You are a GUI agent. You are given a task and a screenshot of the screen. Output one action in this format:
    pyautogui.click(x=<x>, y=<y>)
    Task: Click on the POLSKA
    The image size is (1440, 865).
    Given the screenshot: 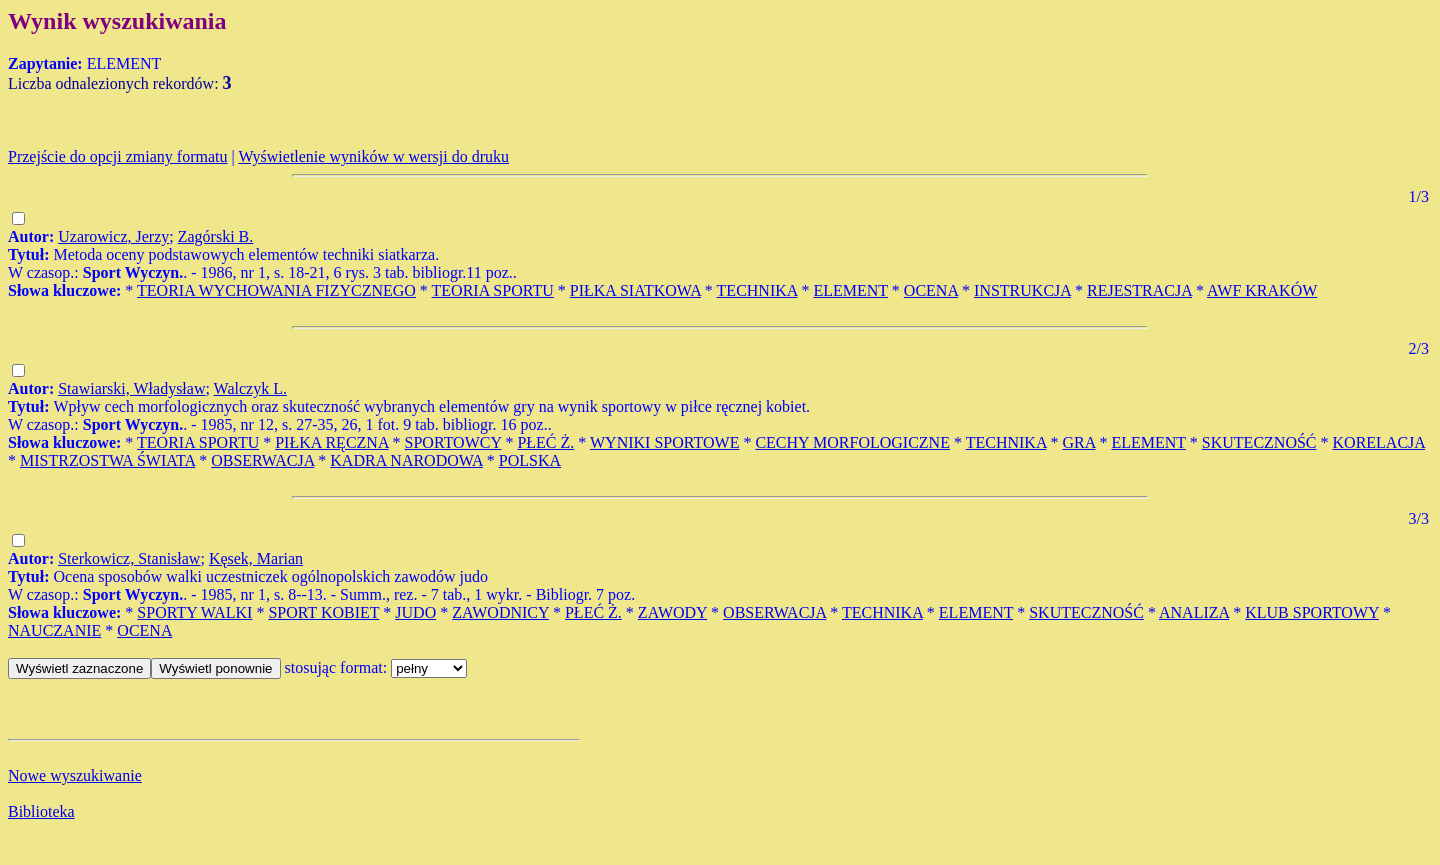 What is the action you would take?
    pyautogui.click(x=530, y=460)
    